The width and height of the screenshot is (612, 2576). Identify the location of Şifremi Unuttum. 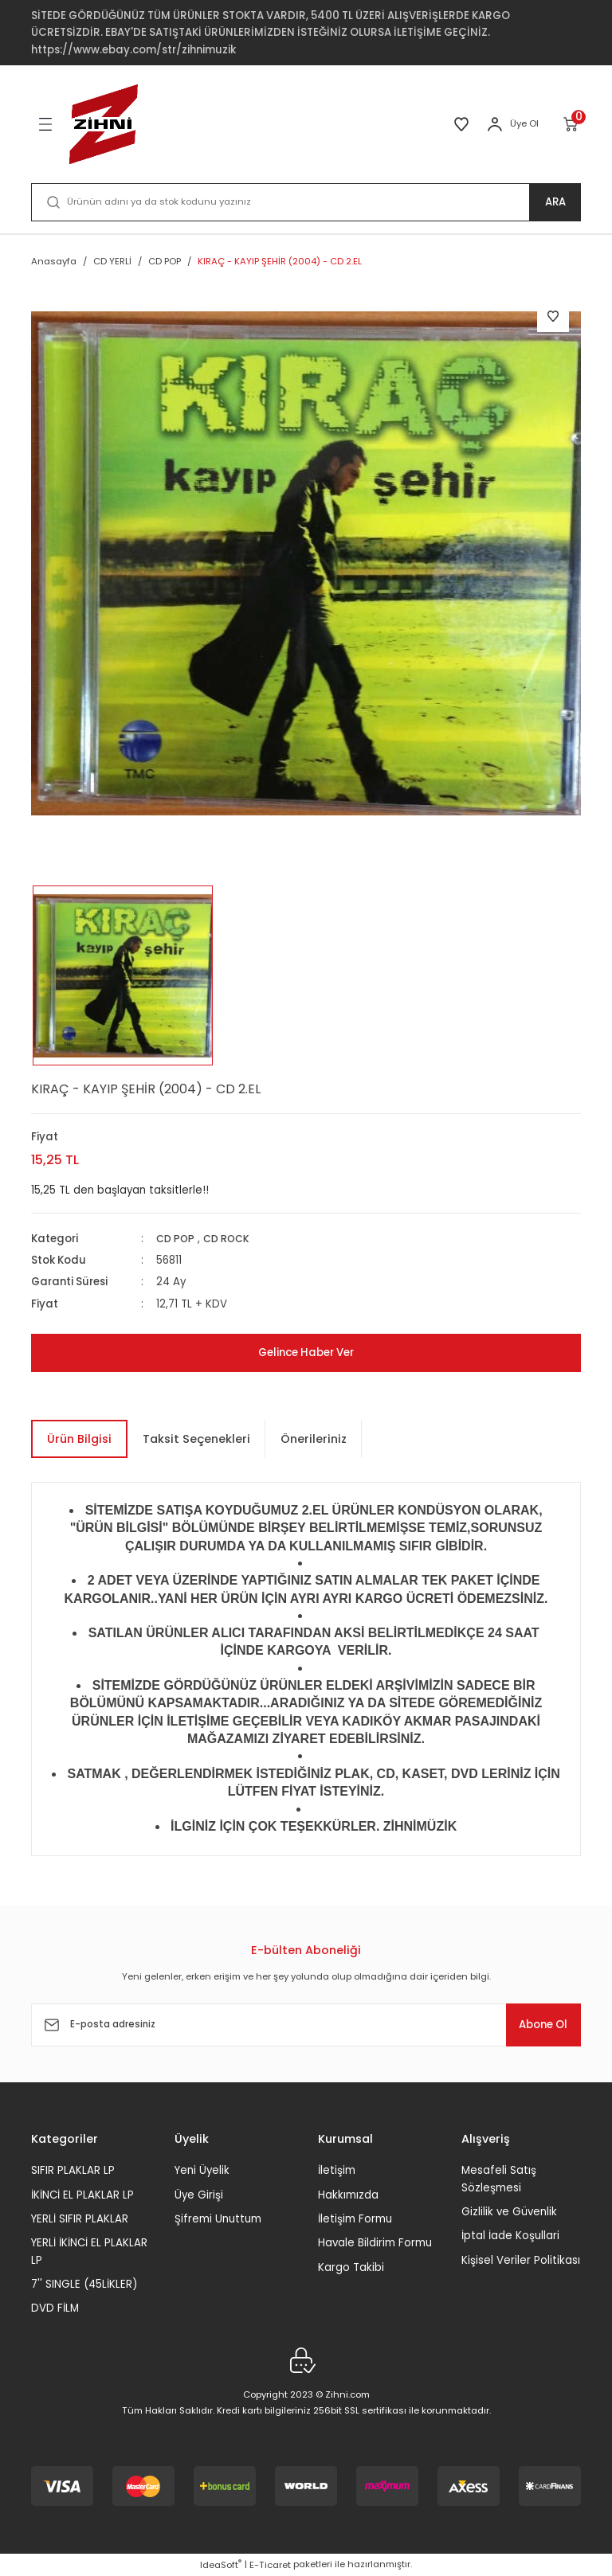
(218, 2218).